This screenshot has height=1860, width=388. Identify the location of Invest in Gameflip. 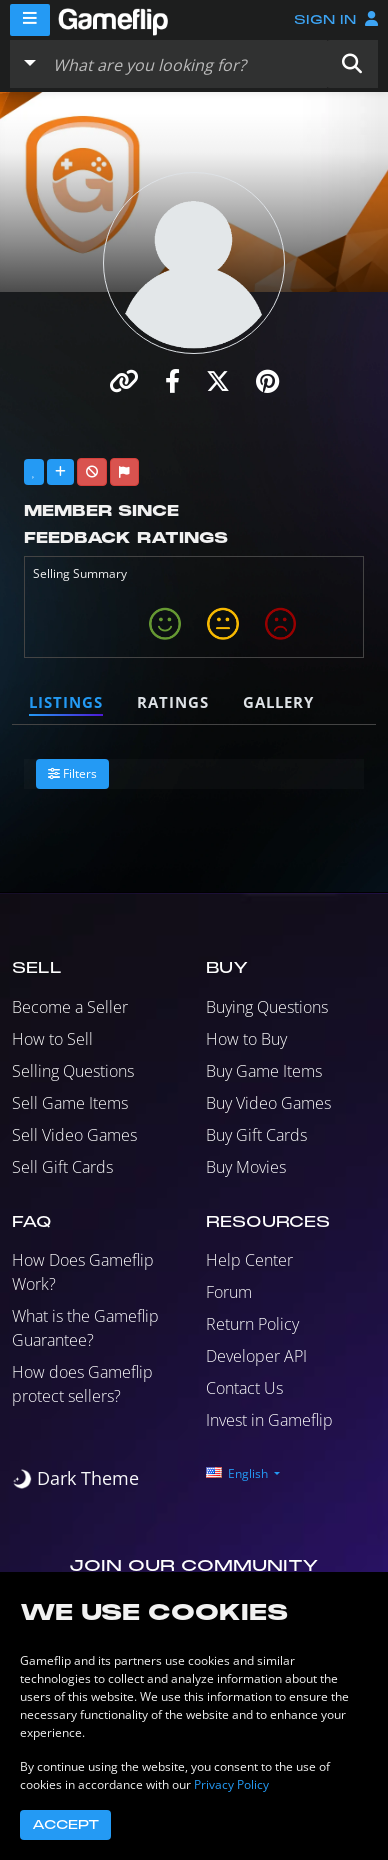
(269, 1420).